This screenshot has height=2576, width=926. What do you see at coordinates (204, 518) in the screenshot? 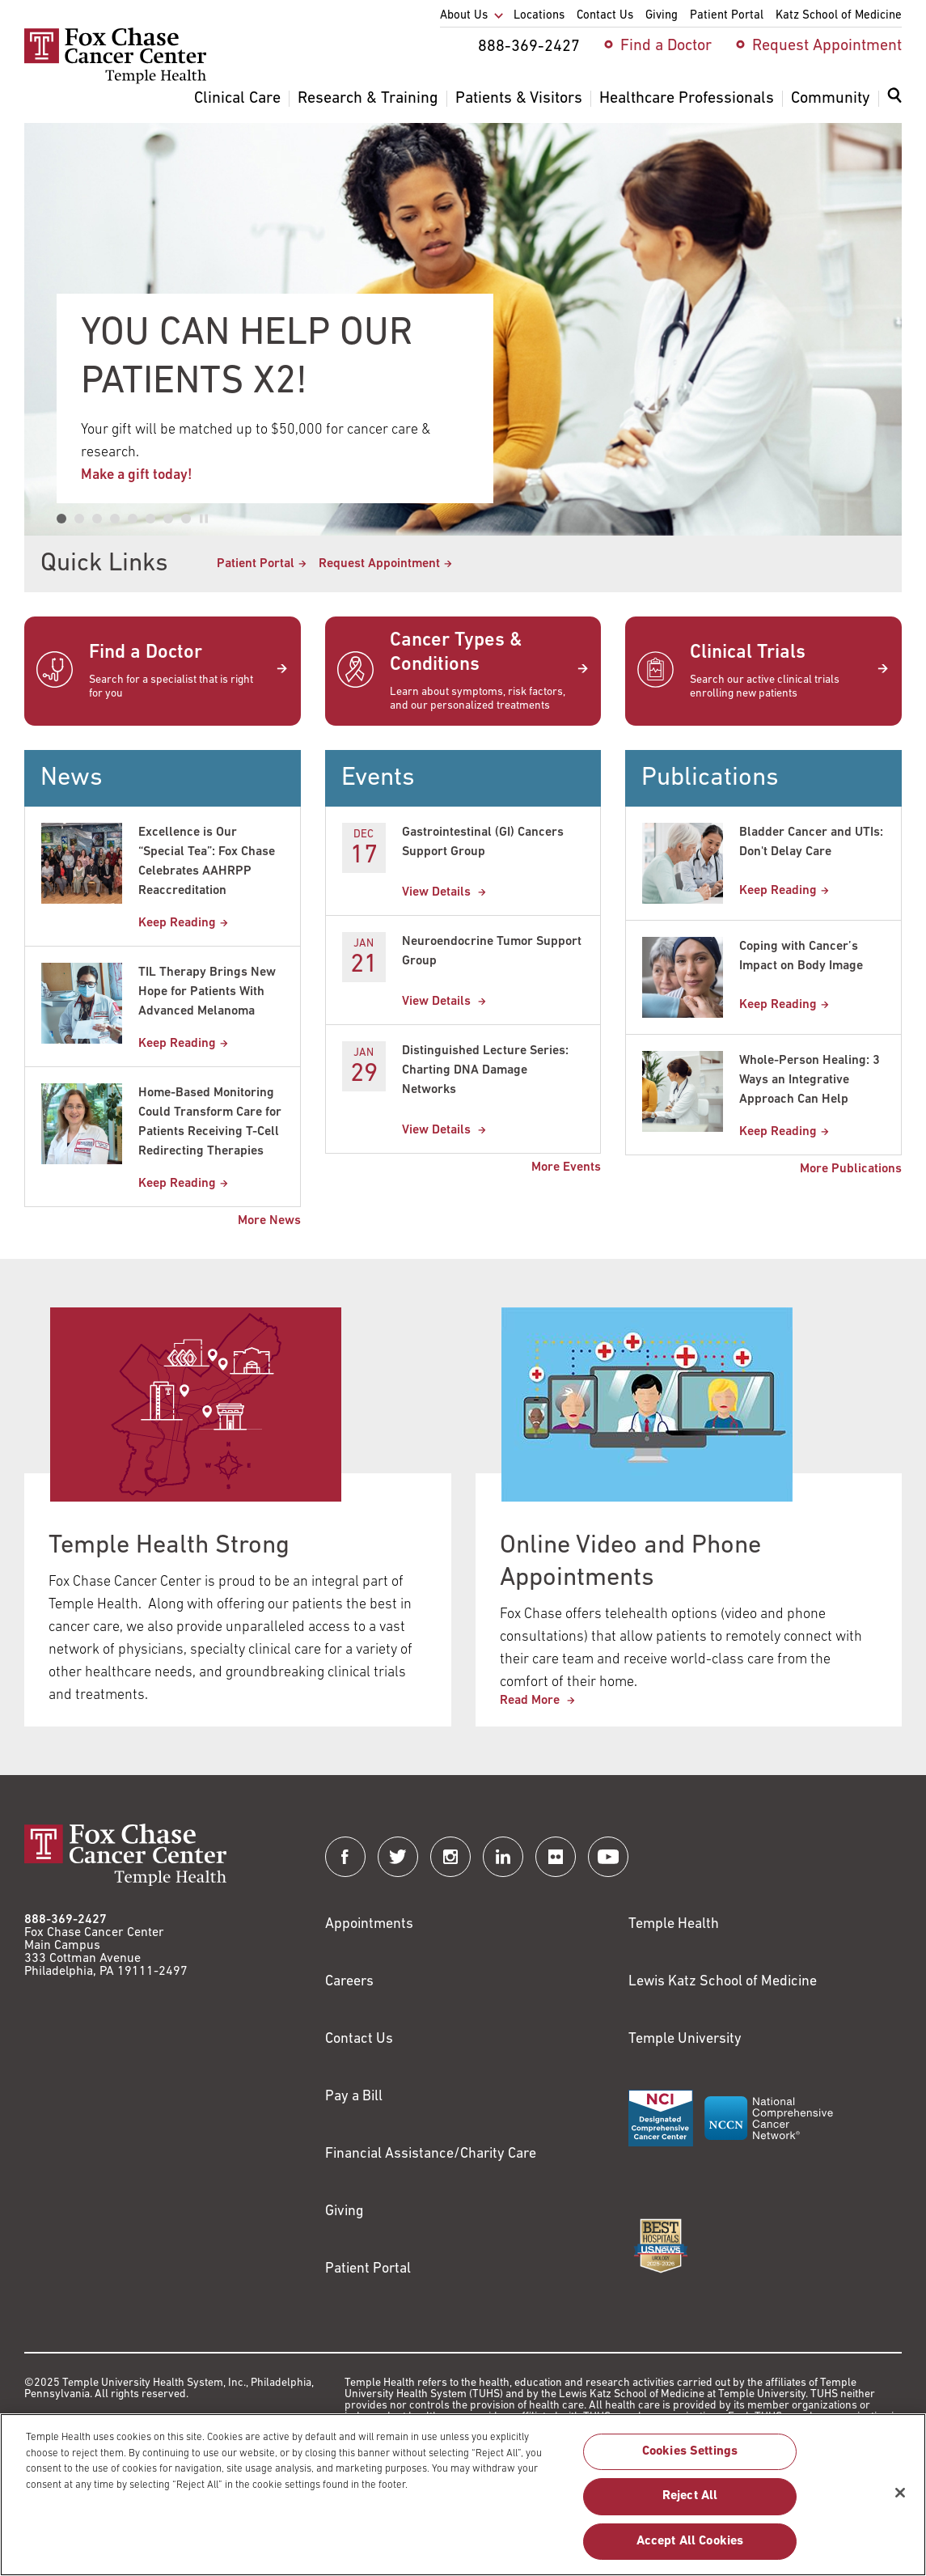
I see `[Pause autoplay]` at bounding box center [204, 518].